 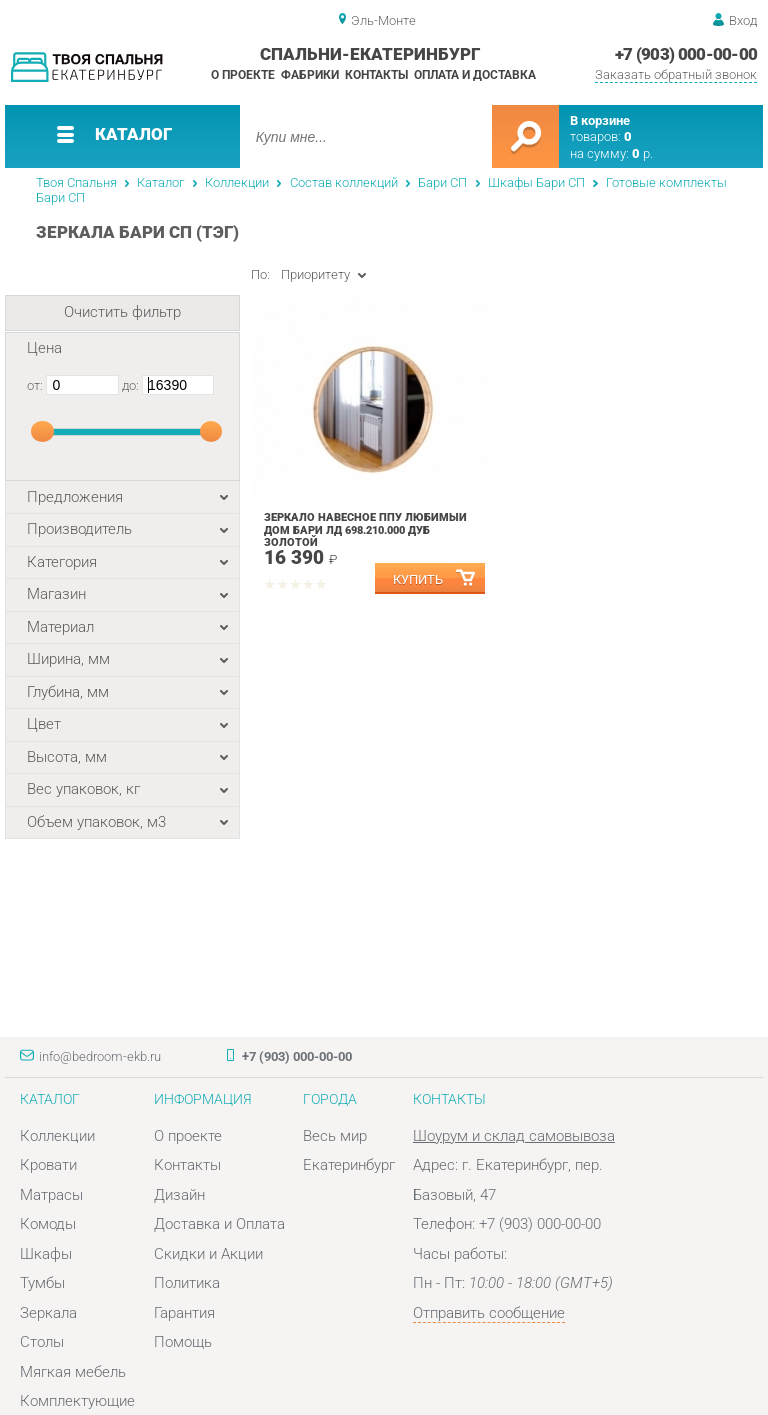 I want to click on Контакты, so click(x=376, y=75).